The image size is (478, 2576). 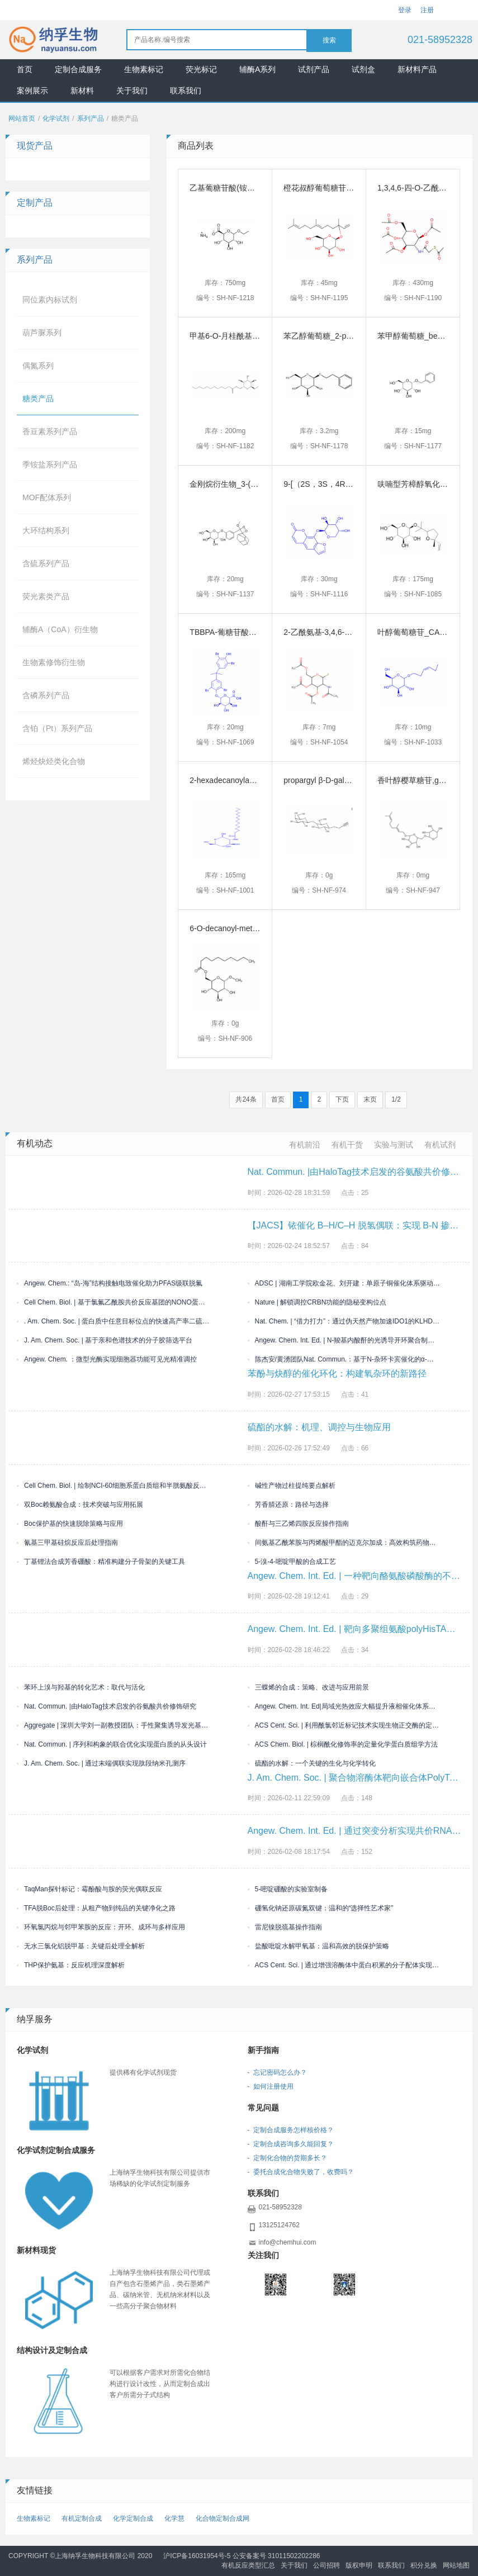 I want to click on 定制产品, so click(x=35, y=202).